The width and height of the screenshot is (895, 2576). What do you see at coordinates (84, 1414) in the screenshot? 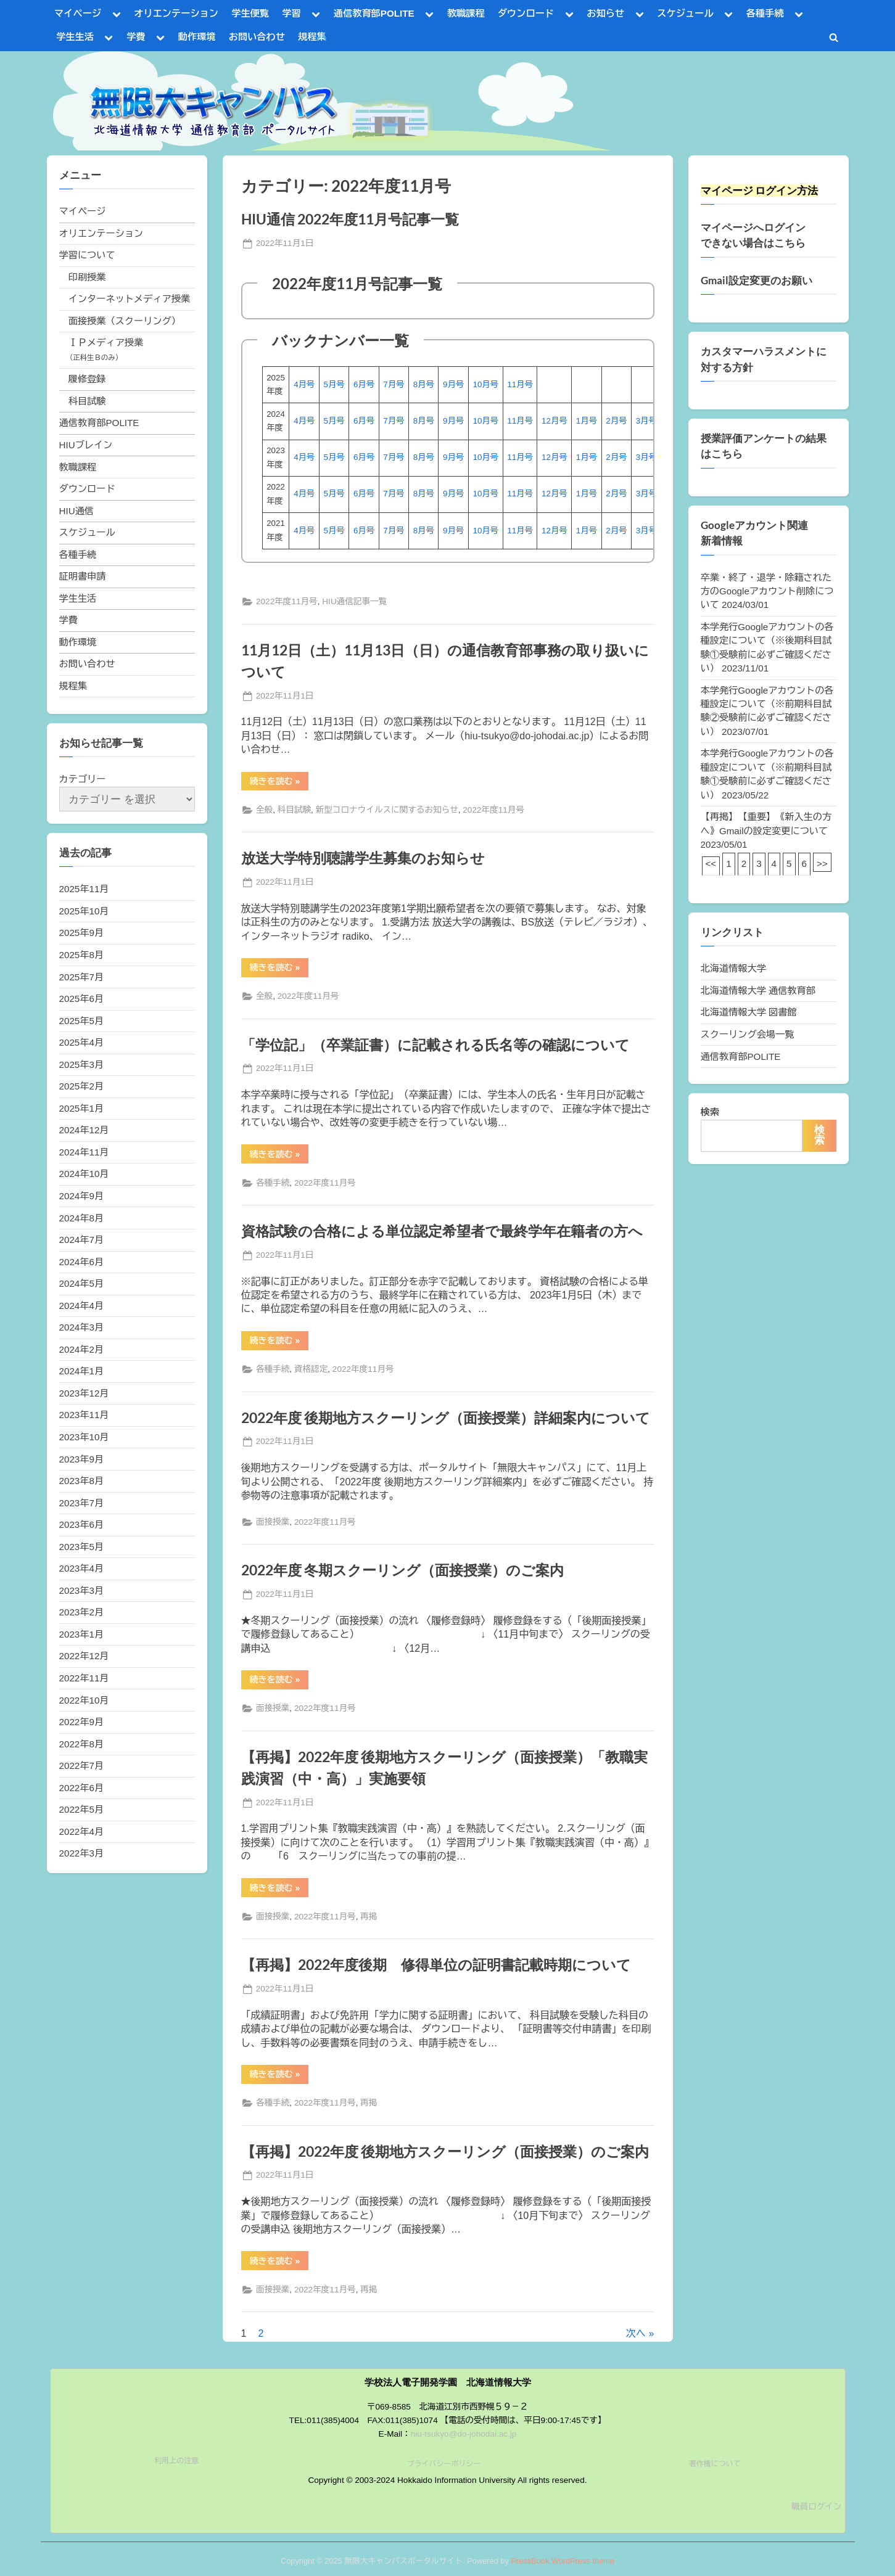
I see `2023年11月` at bounding box center [84, 1414].